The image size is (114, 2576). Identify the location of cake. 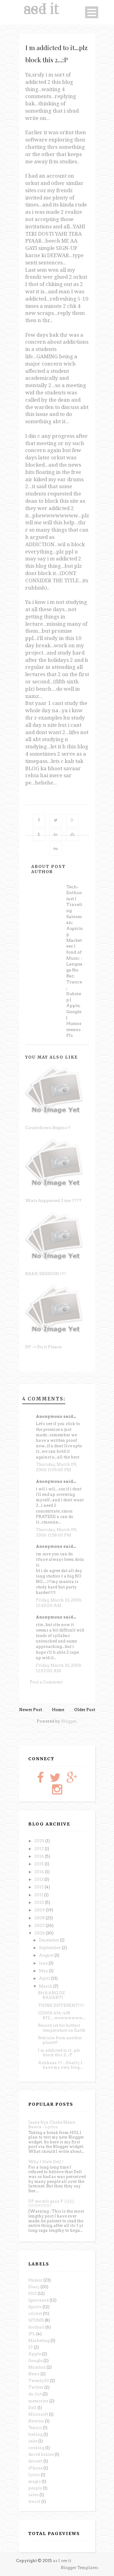
(32, 2441).